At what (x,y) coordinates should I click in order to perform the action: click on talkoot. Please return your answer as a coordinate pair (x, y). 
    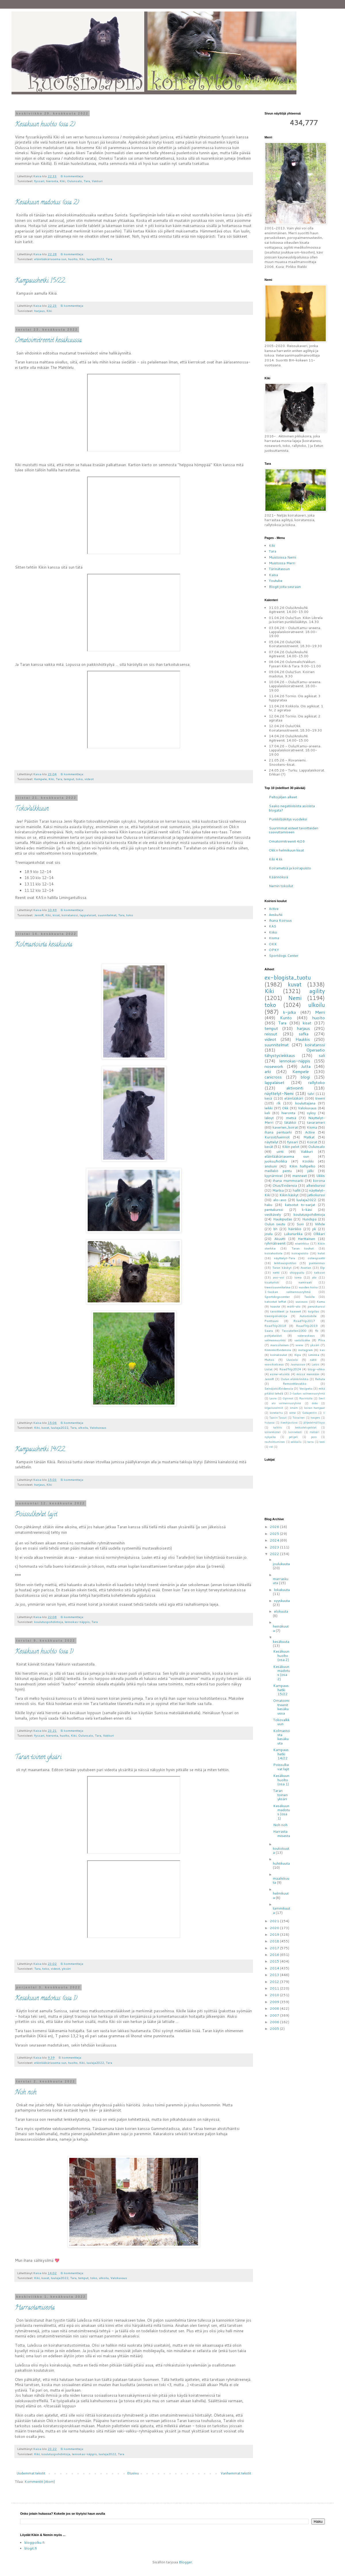
    Looking at the image, I should click on (319, 1272).